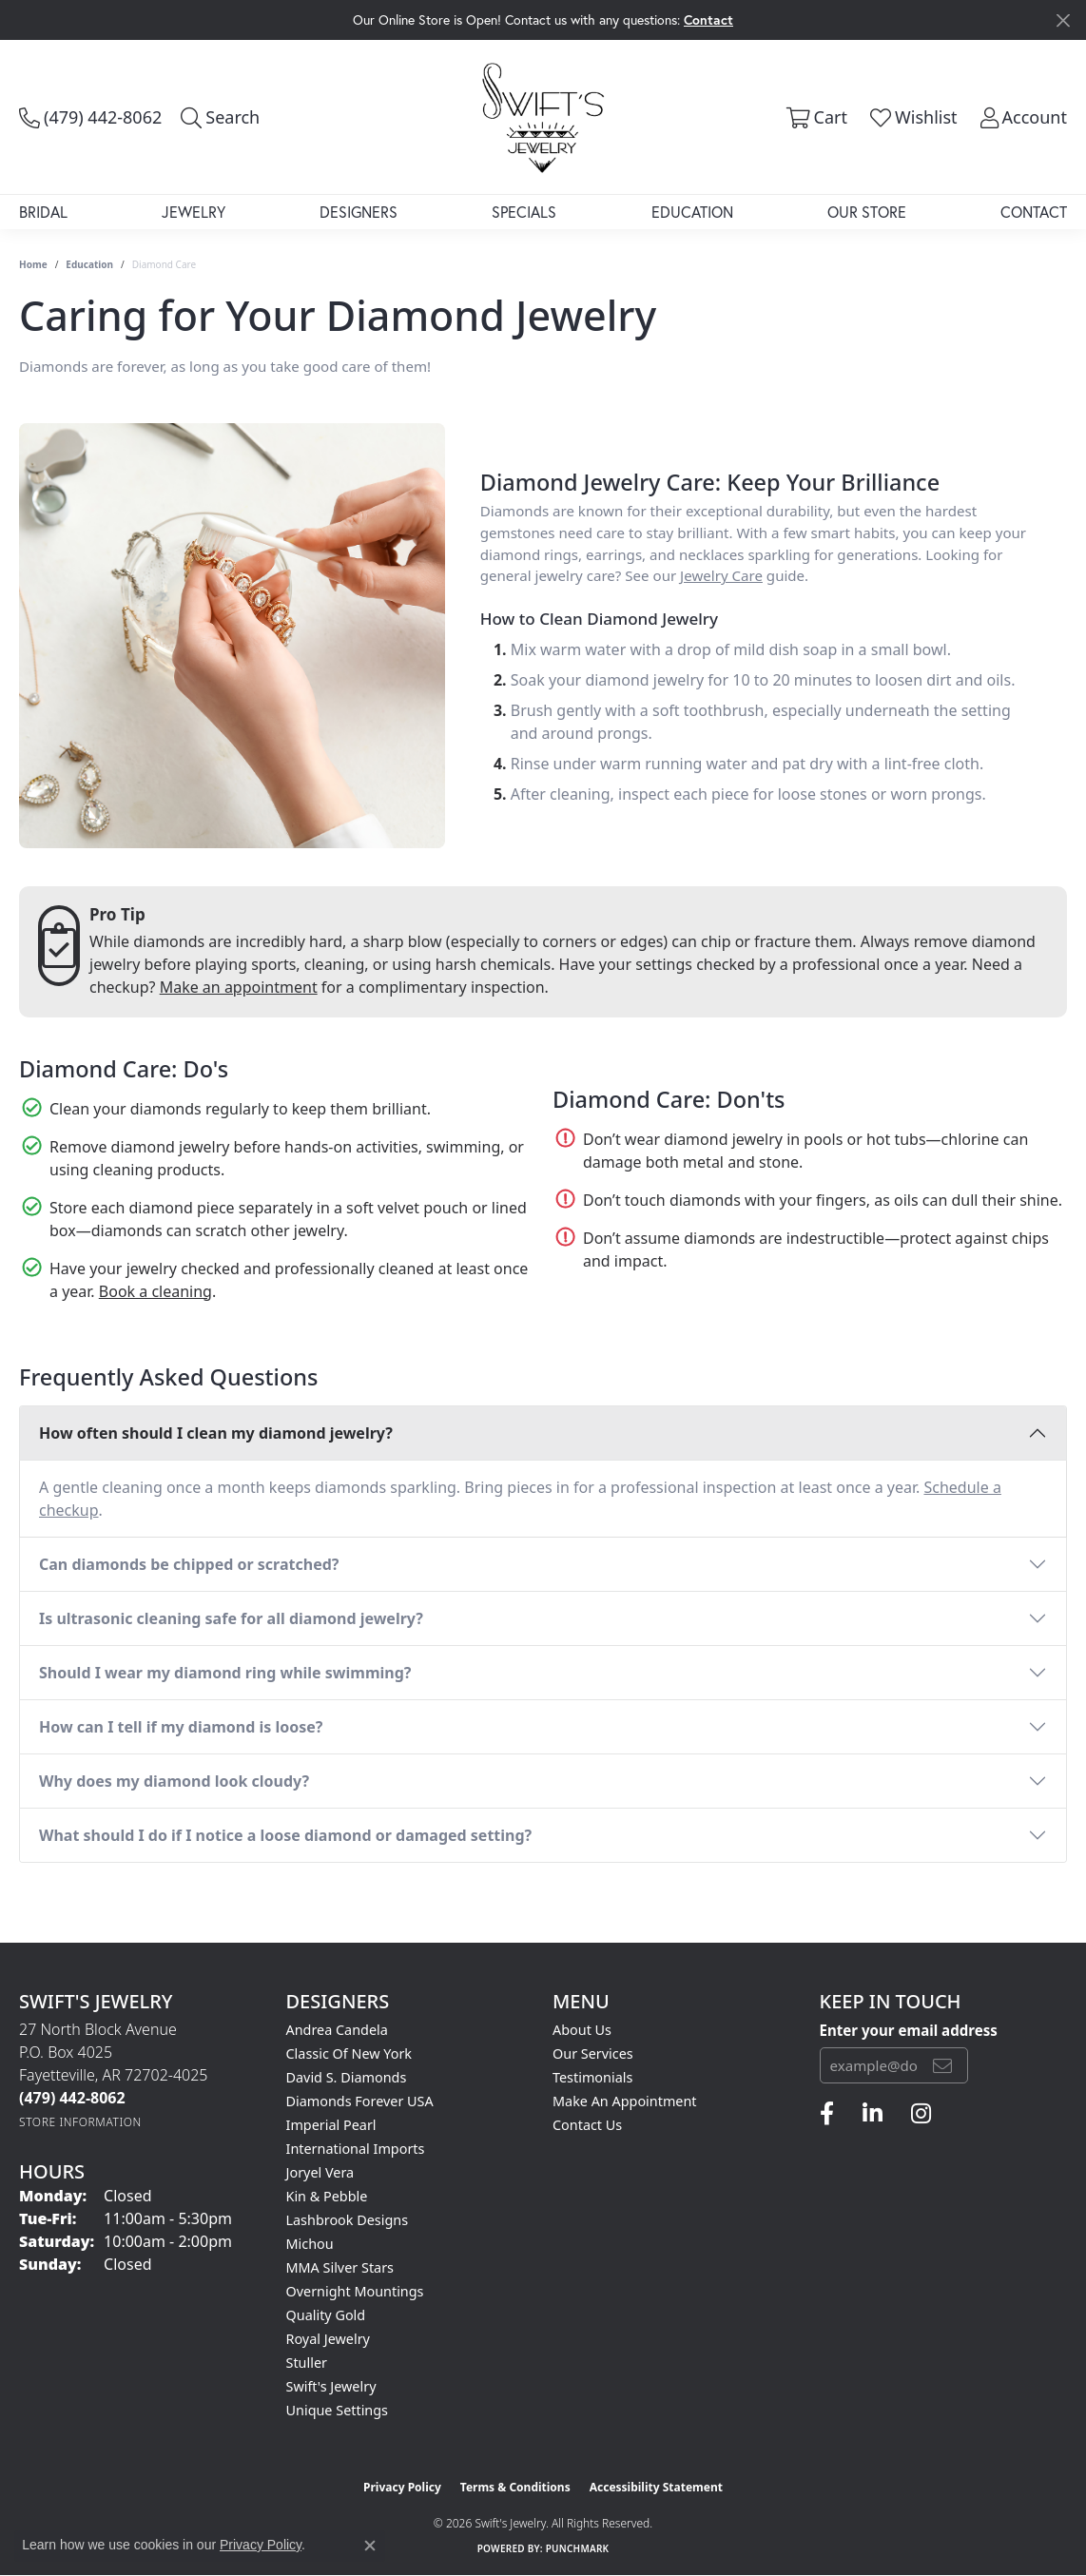 Image resolution: width=1086 pixels, height=2576 pixels. I want to click on Privacy Policy, so click(402, 2487).